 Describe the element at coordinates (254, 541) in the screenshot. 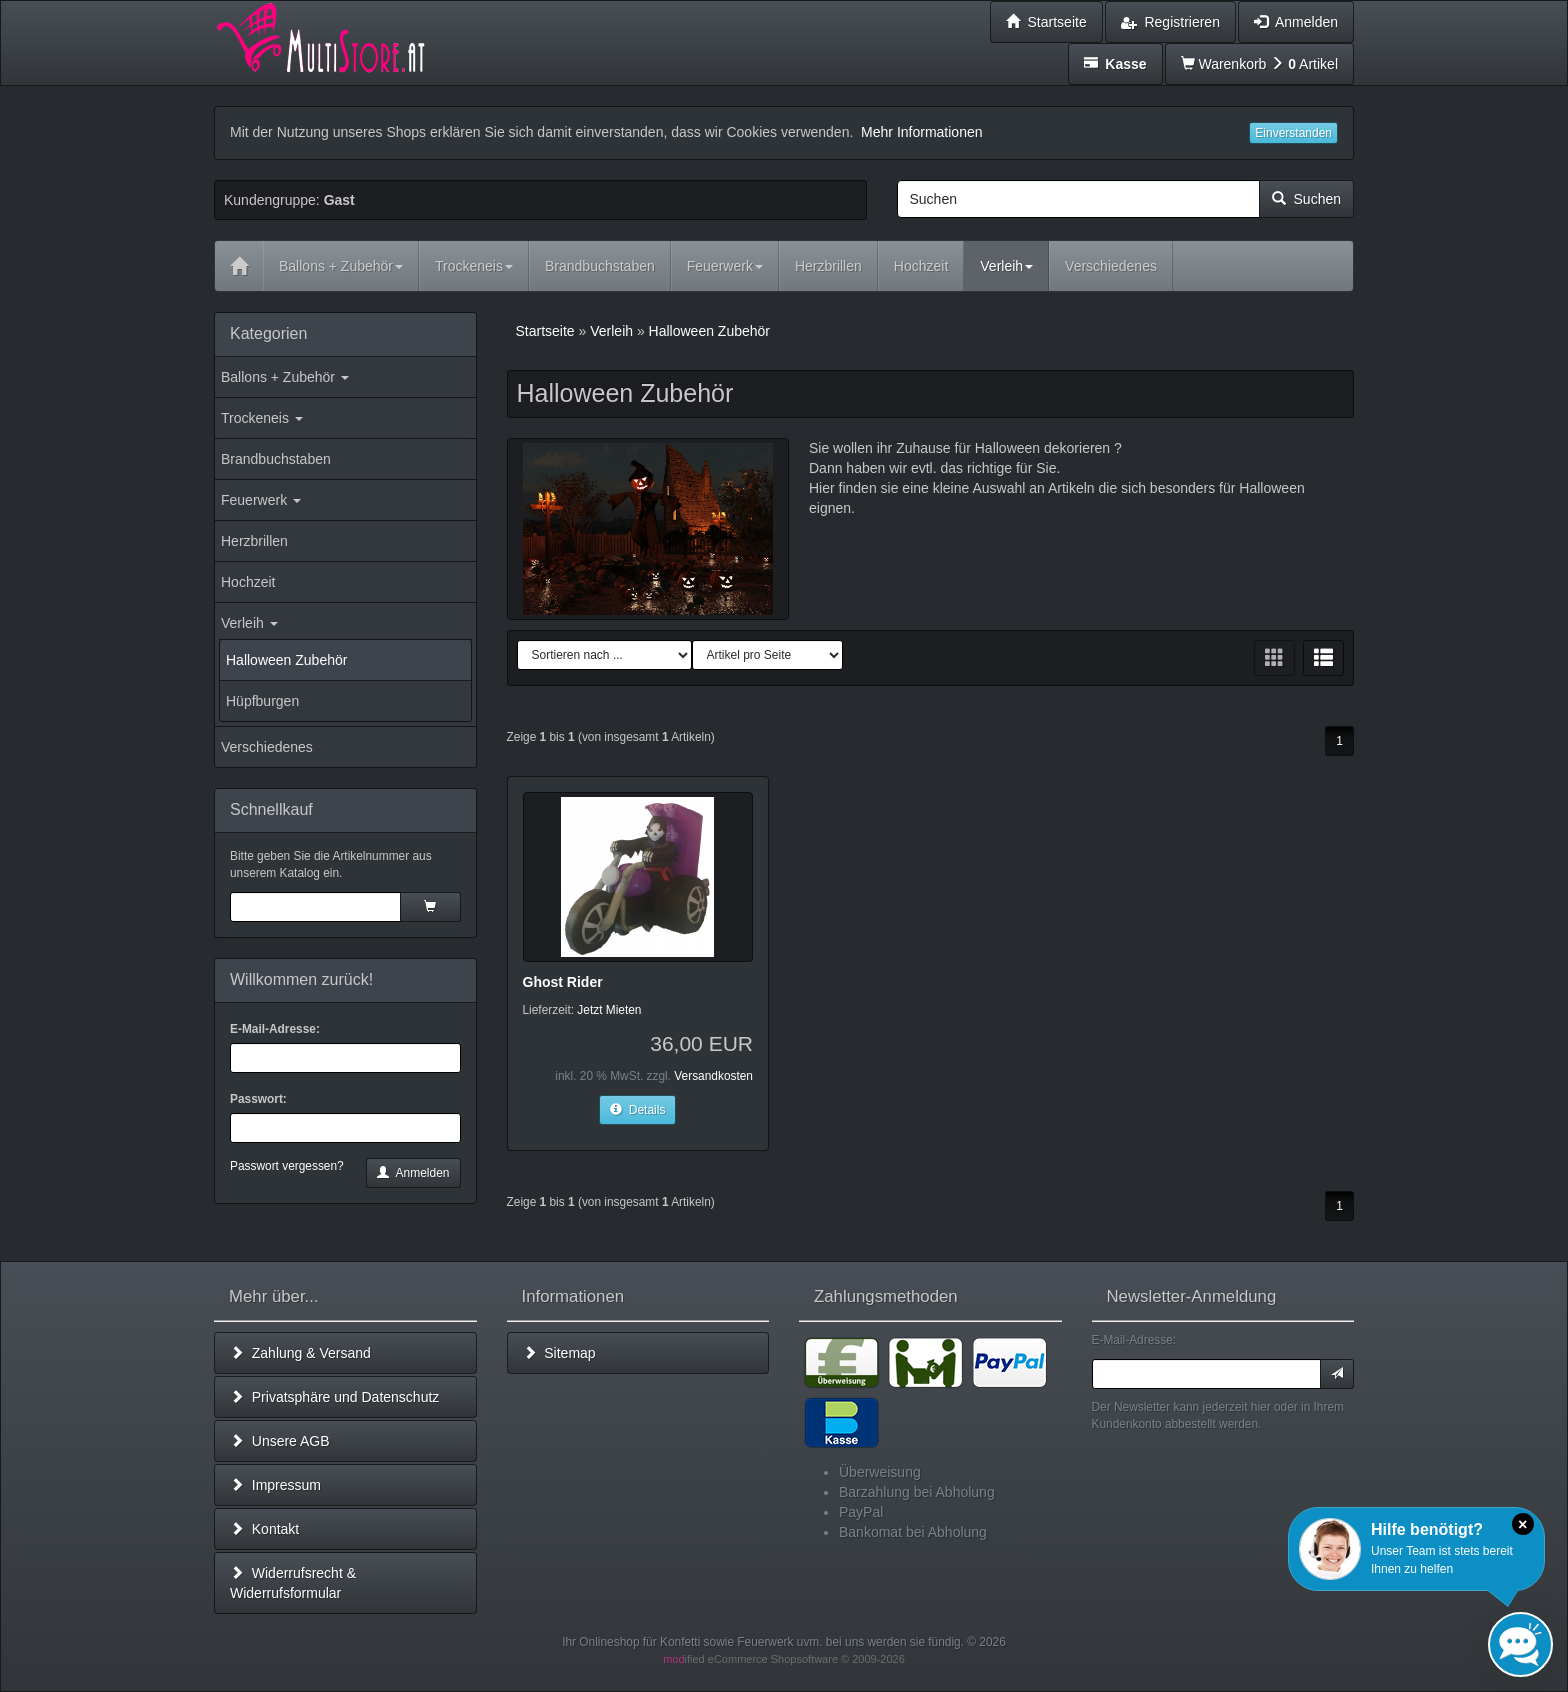

I see `Herzbrillen` at that location.